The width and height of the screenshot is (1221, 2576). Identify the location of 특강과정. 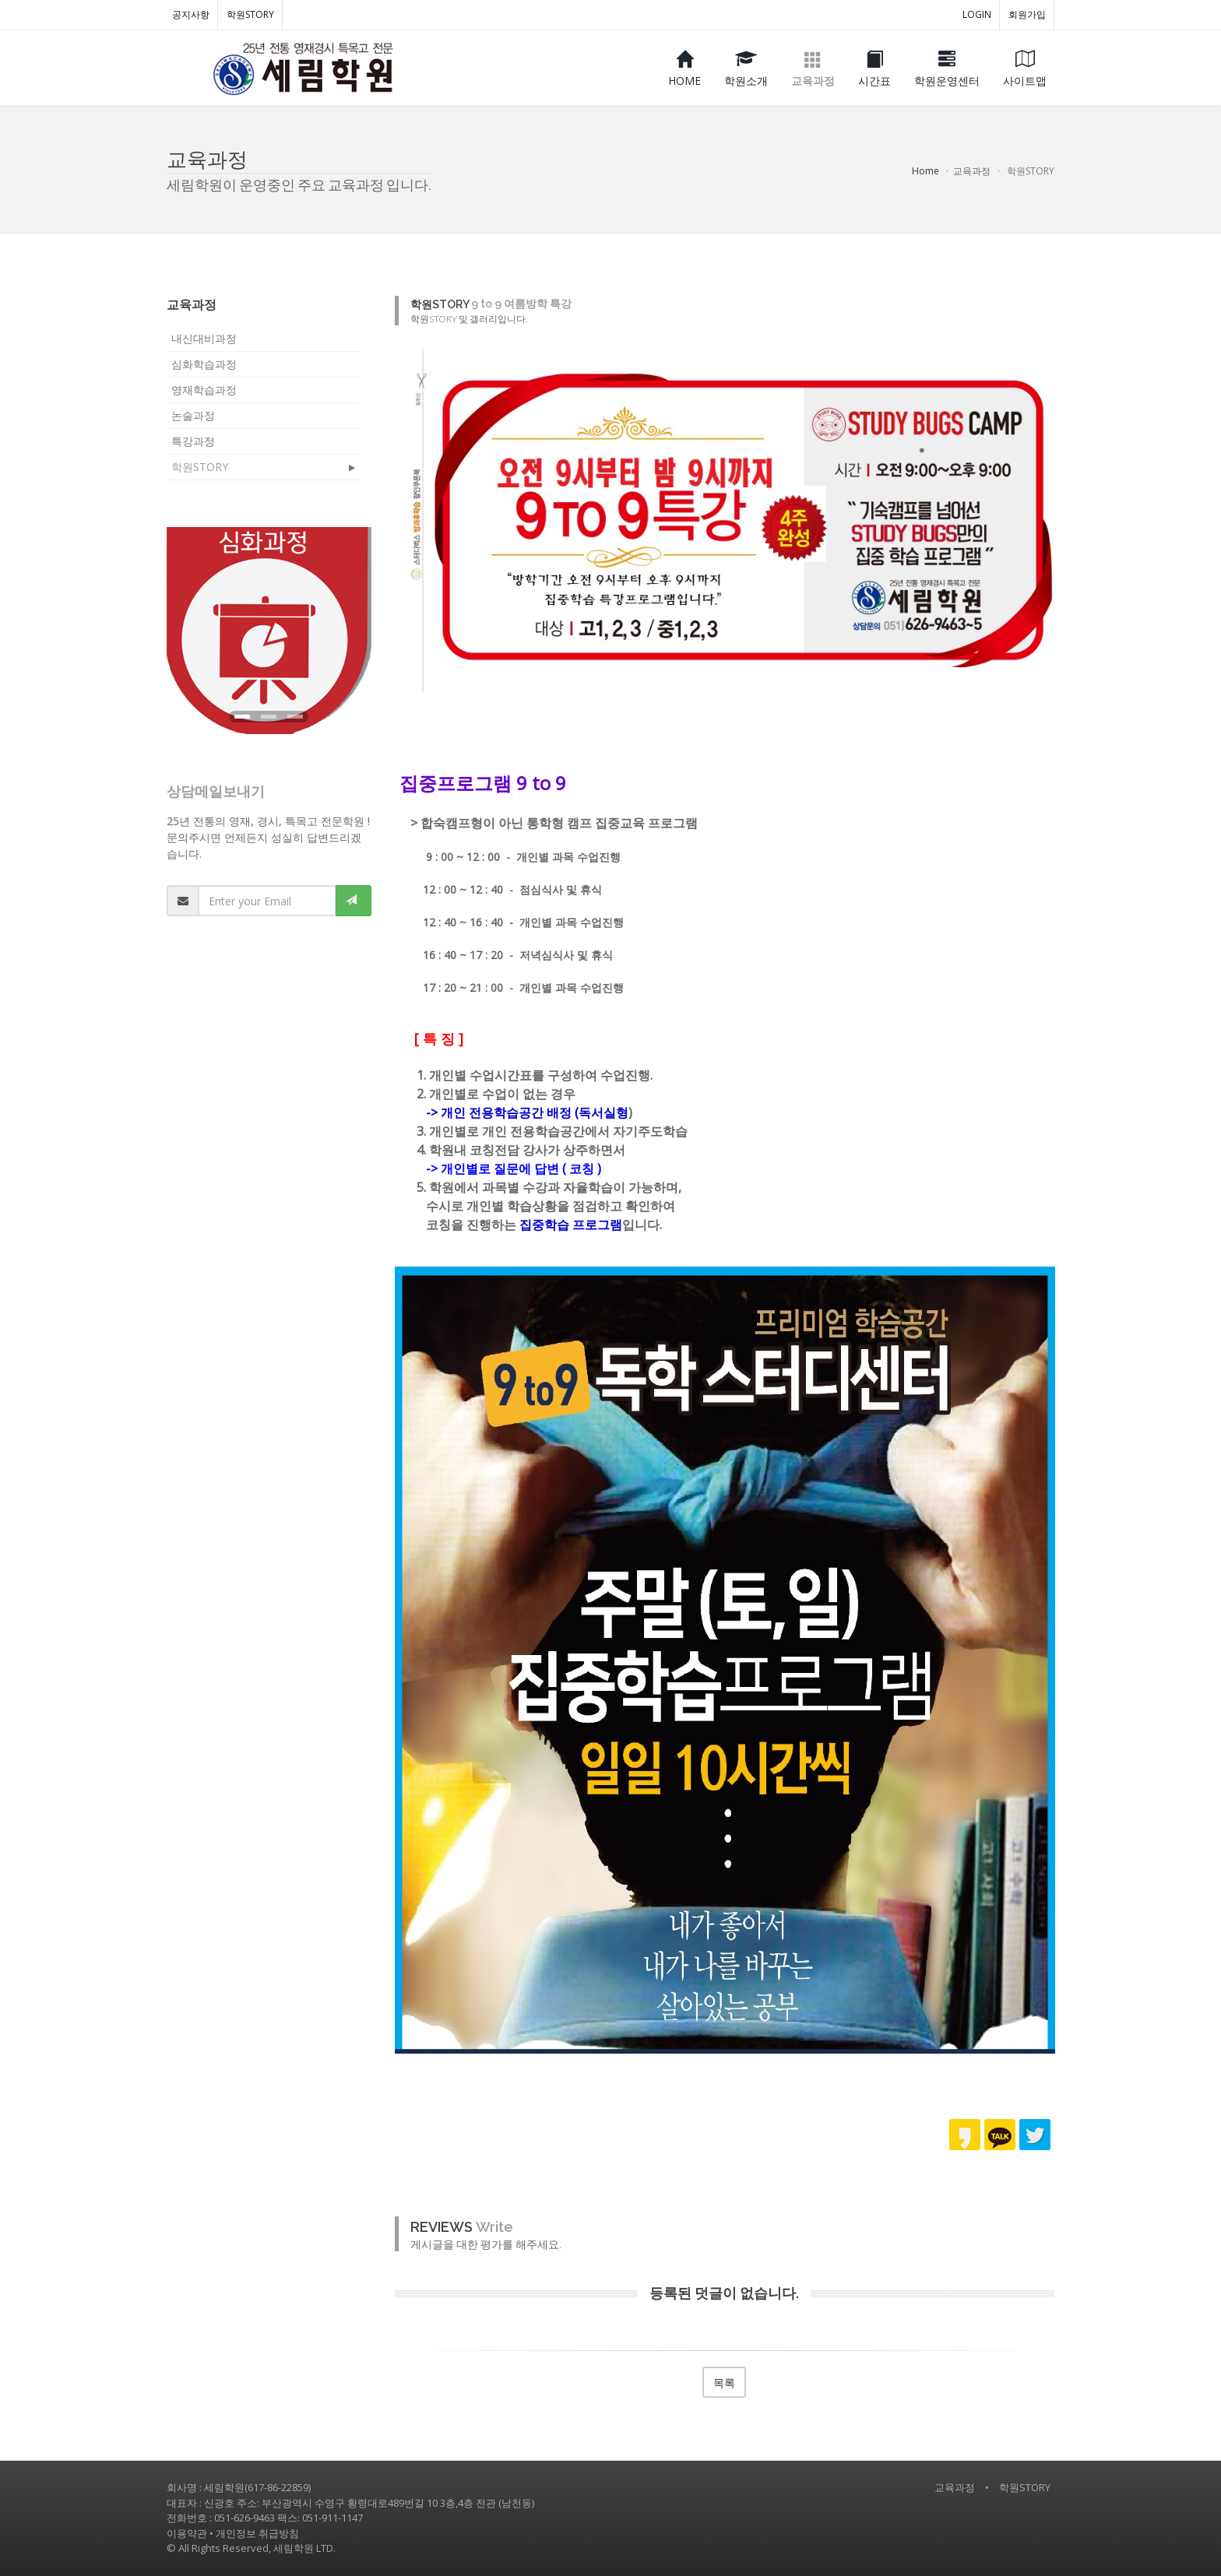
(193, 441).